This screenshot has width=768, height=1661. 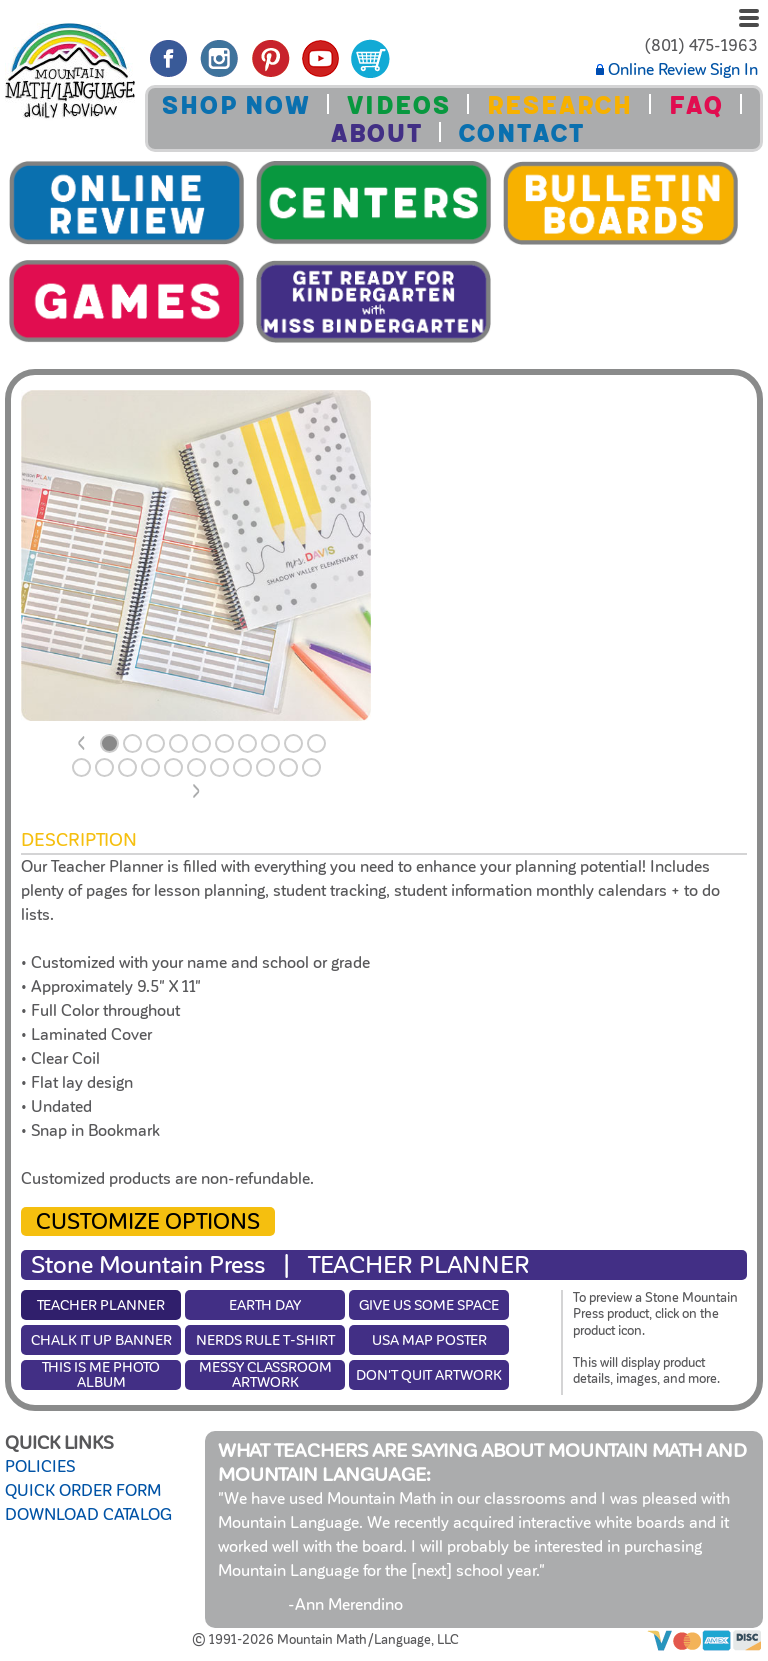 What do you see at coordinates (235, 105) in the screenshot?
I see `SHOP NOW` at bounding box center [235, 105].